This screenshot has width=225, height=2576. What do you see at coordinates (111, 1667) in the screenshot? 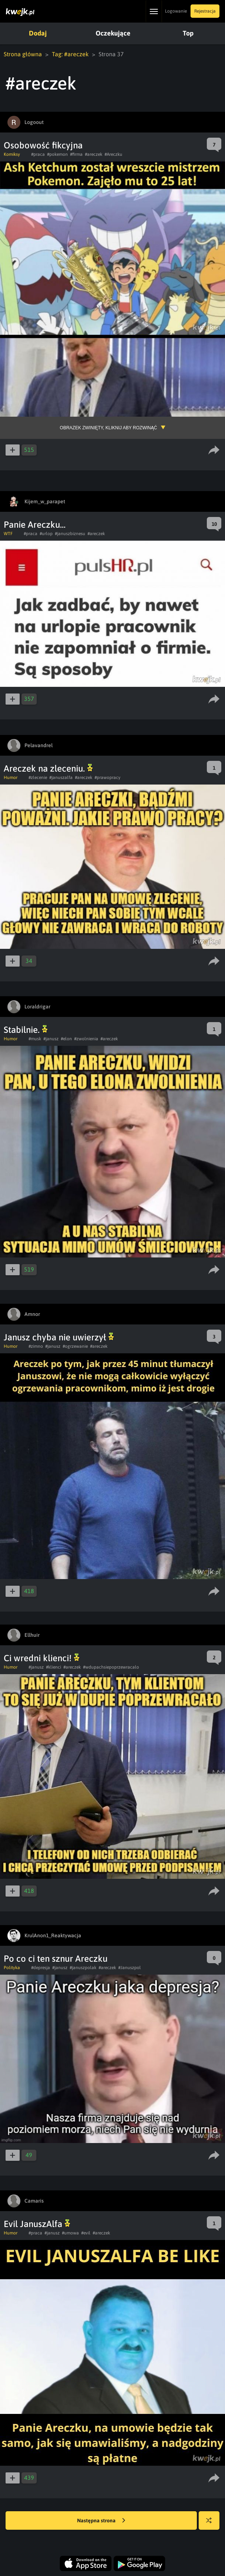
I see `#wdupachsiepoprzewracalo` at bounding box center [111, 1667].